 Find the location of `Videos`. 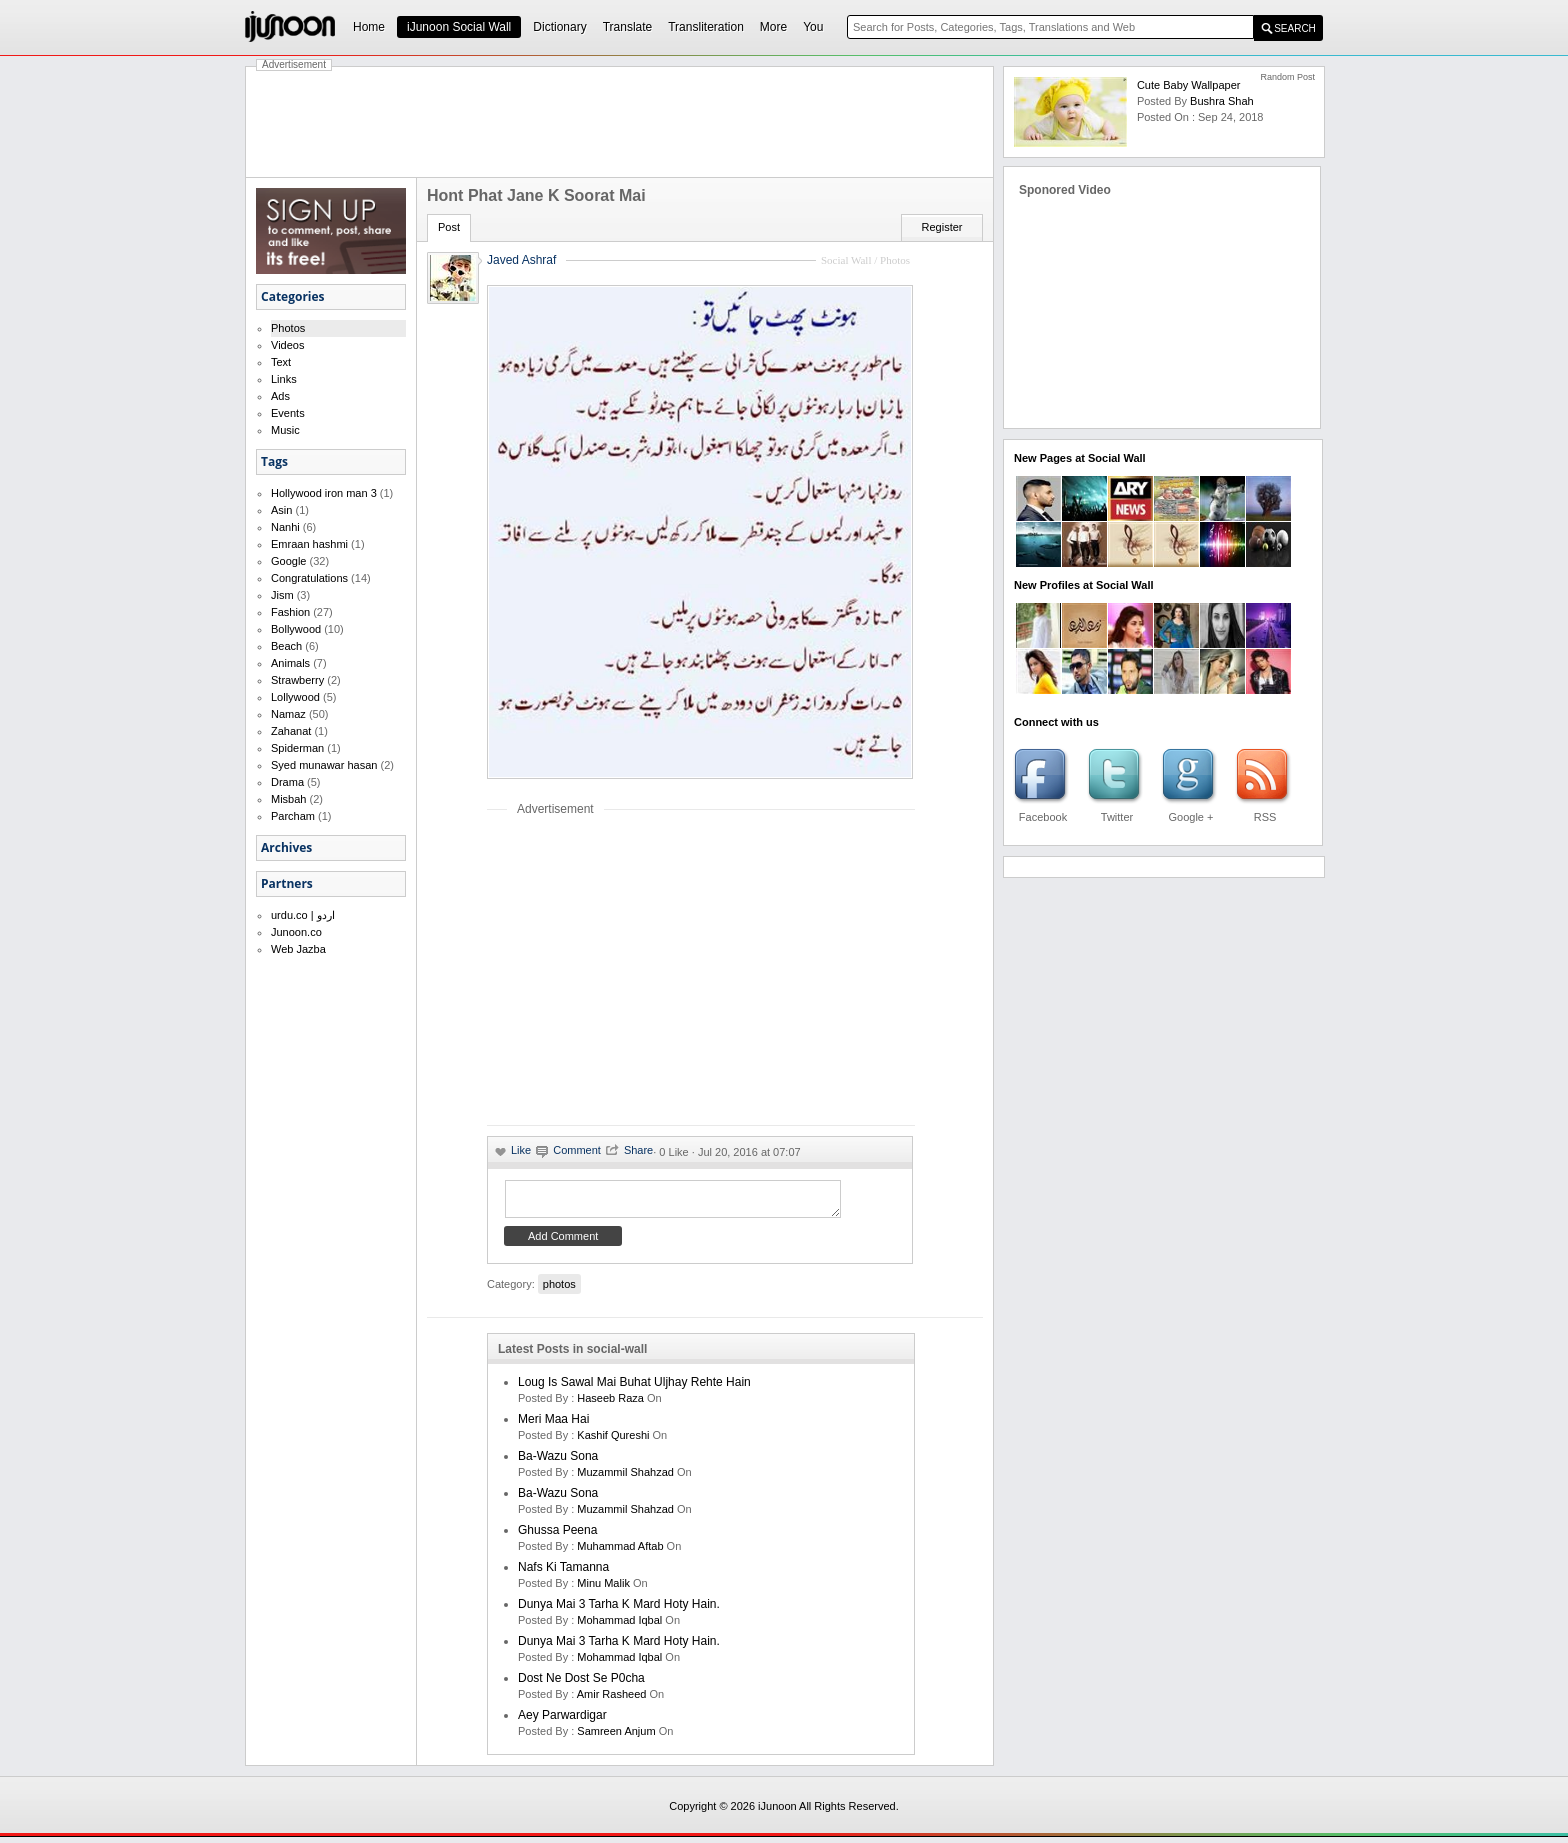

Videos is located at coordinates (287, 345).